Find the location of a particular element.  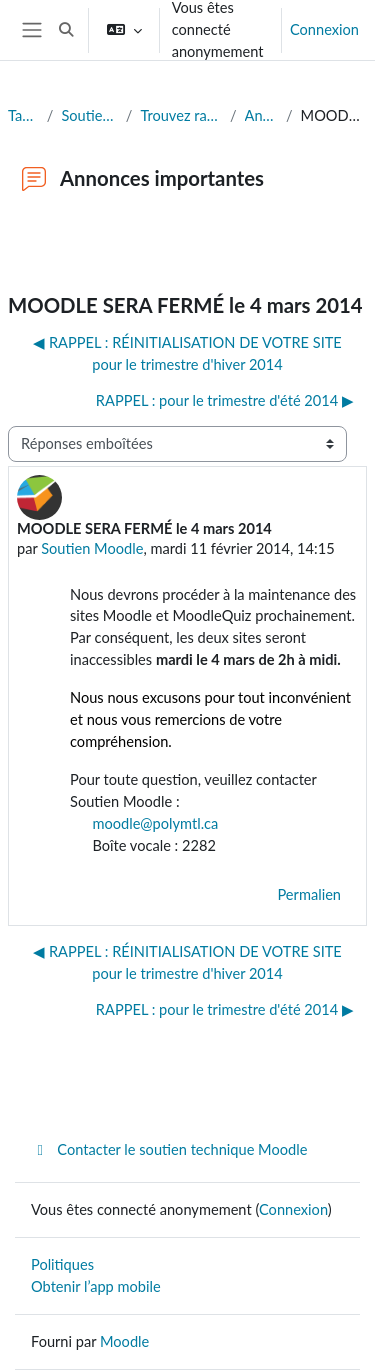

Tableau de bord is located at coordinates (23, 115).